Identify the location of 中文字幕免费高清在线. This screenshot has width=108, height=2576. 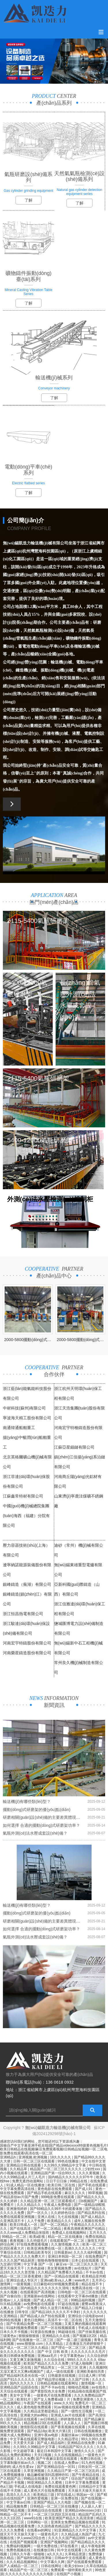
(17, 2189).